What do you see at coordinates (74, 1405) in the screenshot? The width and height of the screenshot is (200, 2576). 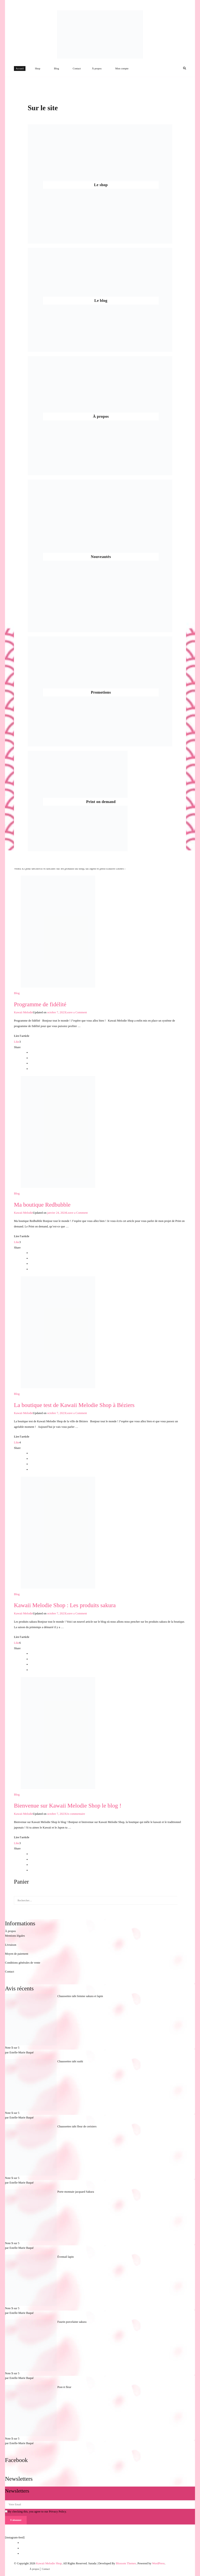 I see `La boutique test de Kawaii Melodie Shop à Béziers` at bounding box center [74, 1405].